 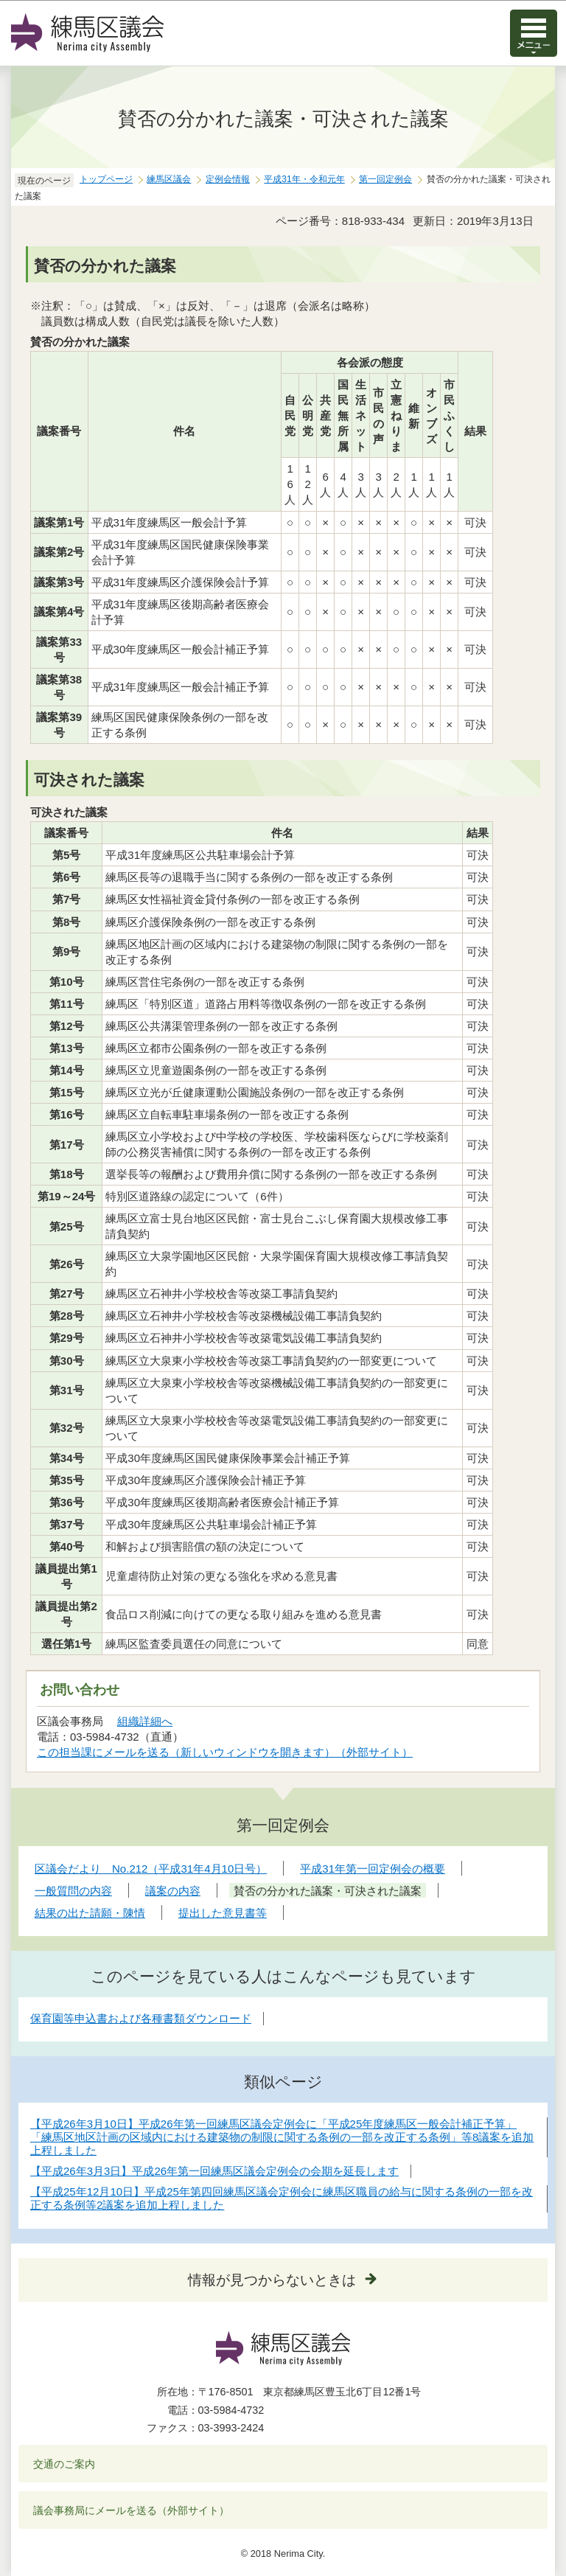 I want to click on 【平成26年3月10日】平成26年第一回練馬区議会定例会に「平成25年度練馬区一般会計補正予算」「練馬区地区計画の区域内における建築物の制限に関する条例の一部を改正する条例」等8議案を追加上程しました, so click(x=282, y=2136).